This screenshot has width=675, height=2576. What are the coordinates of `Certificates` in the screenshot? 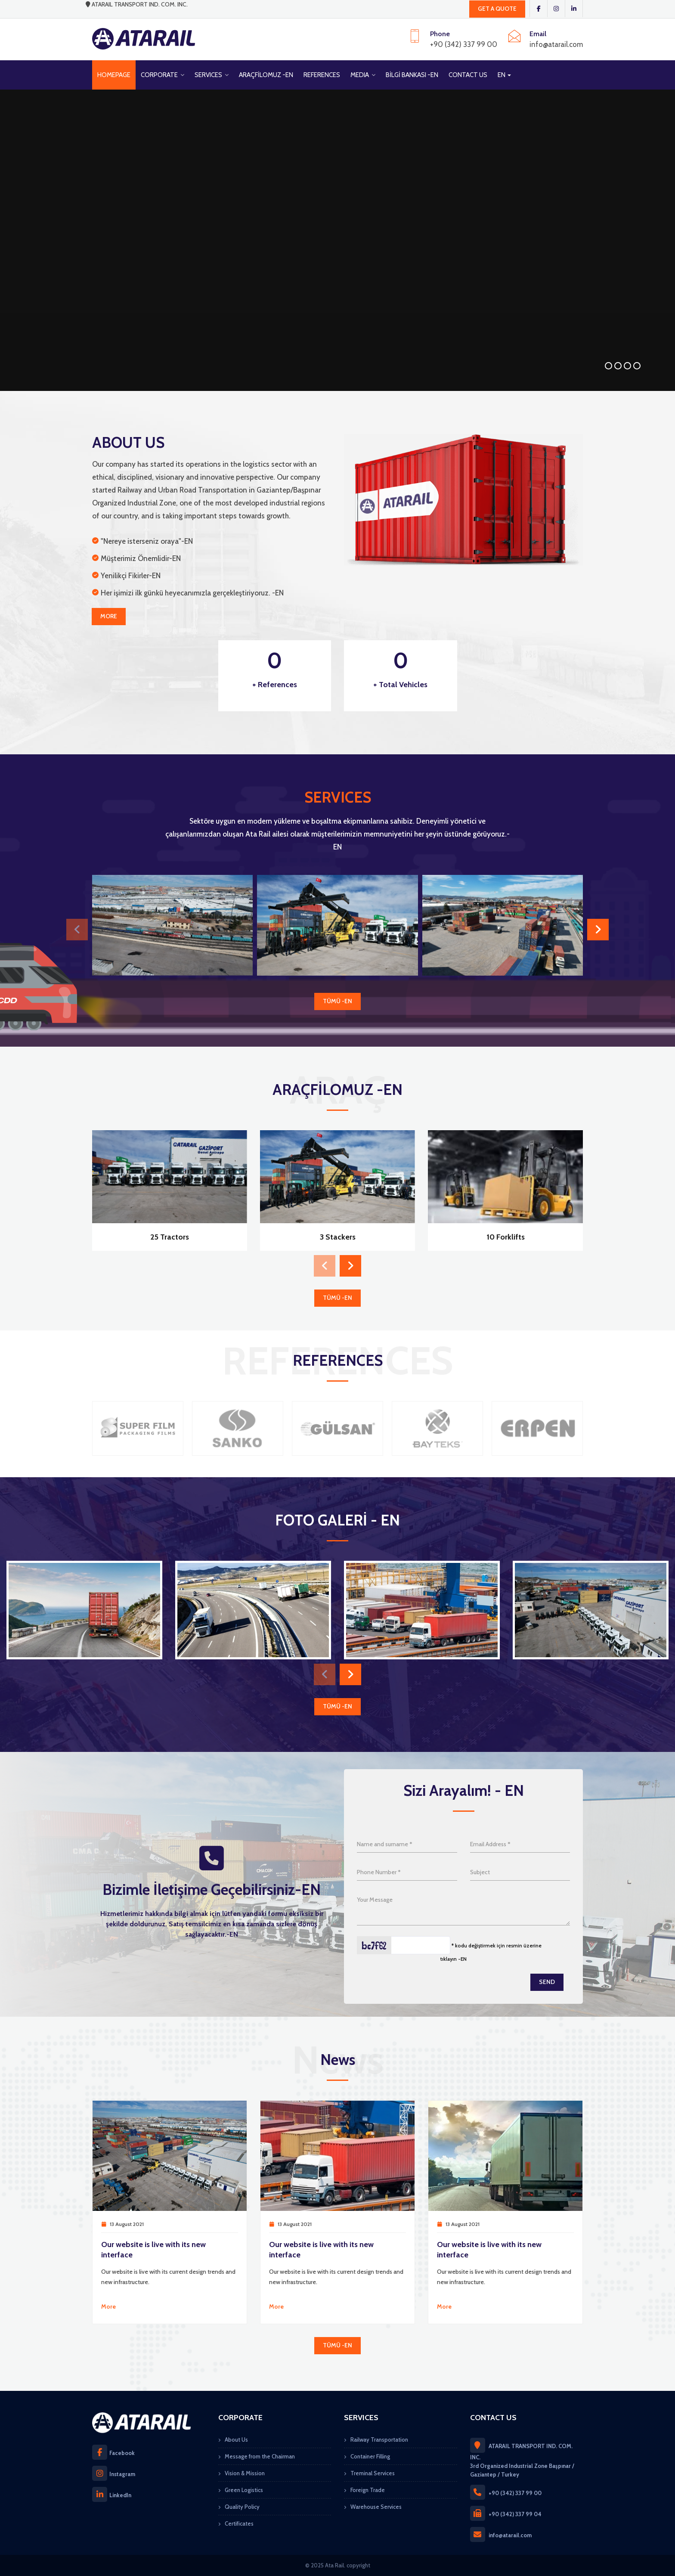 It's located at (239, 2523).